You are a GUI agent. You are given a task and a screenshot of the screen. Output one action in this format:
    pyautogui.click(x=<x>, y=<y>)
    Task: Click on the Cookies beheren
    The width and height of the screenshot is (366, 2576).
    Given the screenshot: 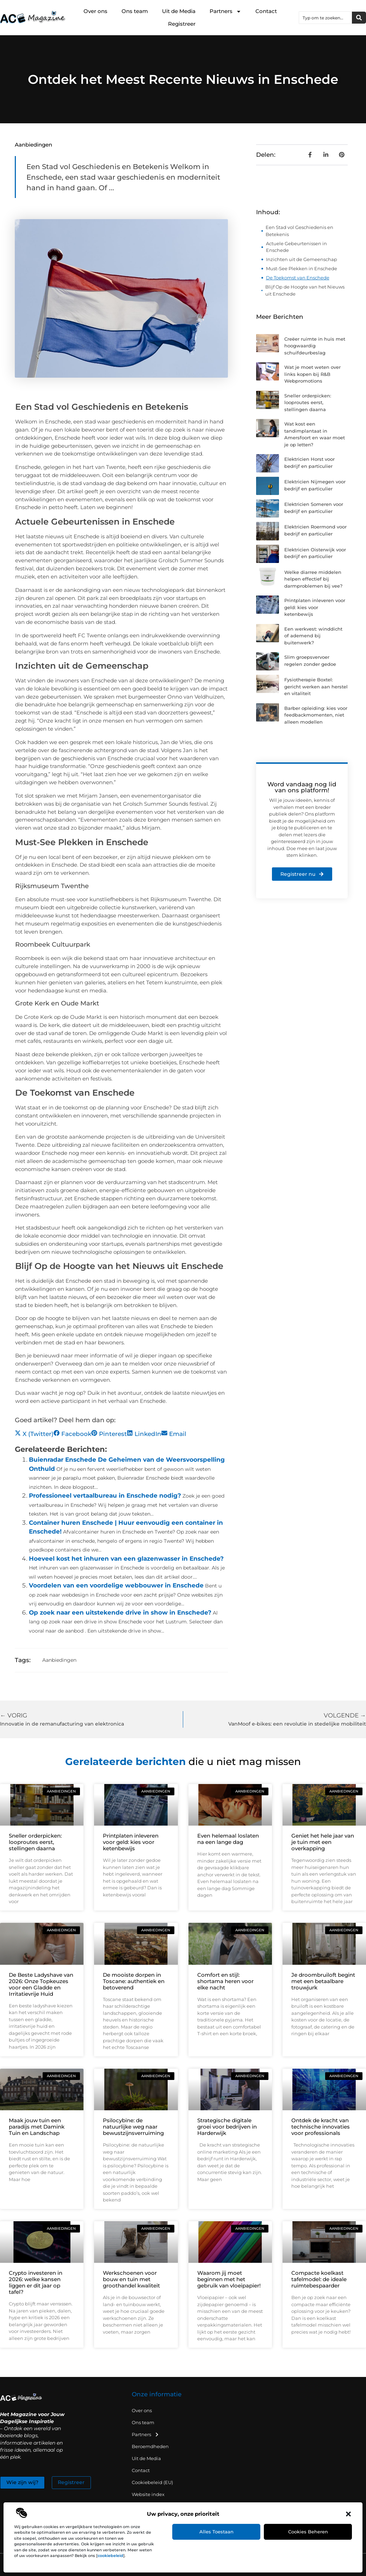 What is the action you would take?
    pyautogui.click(x=308, y=2531)
    